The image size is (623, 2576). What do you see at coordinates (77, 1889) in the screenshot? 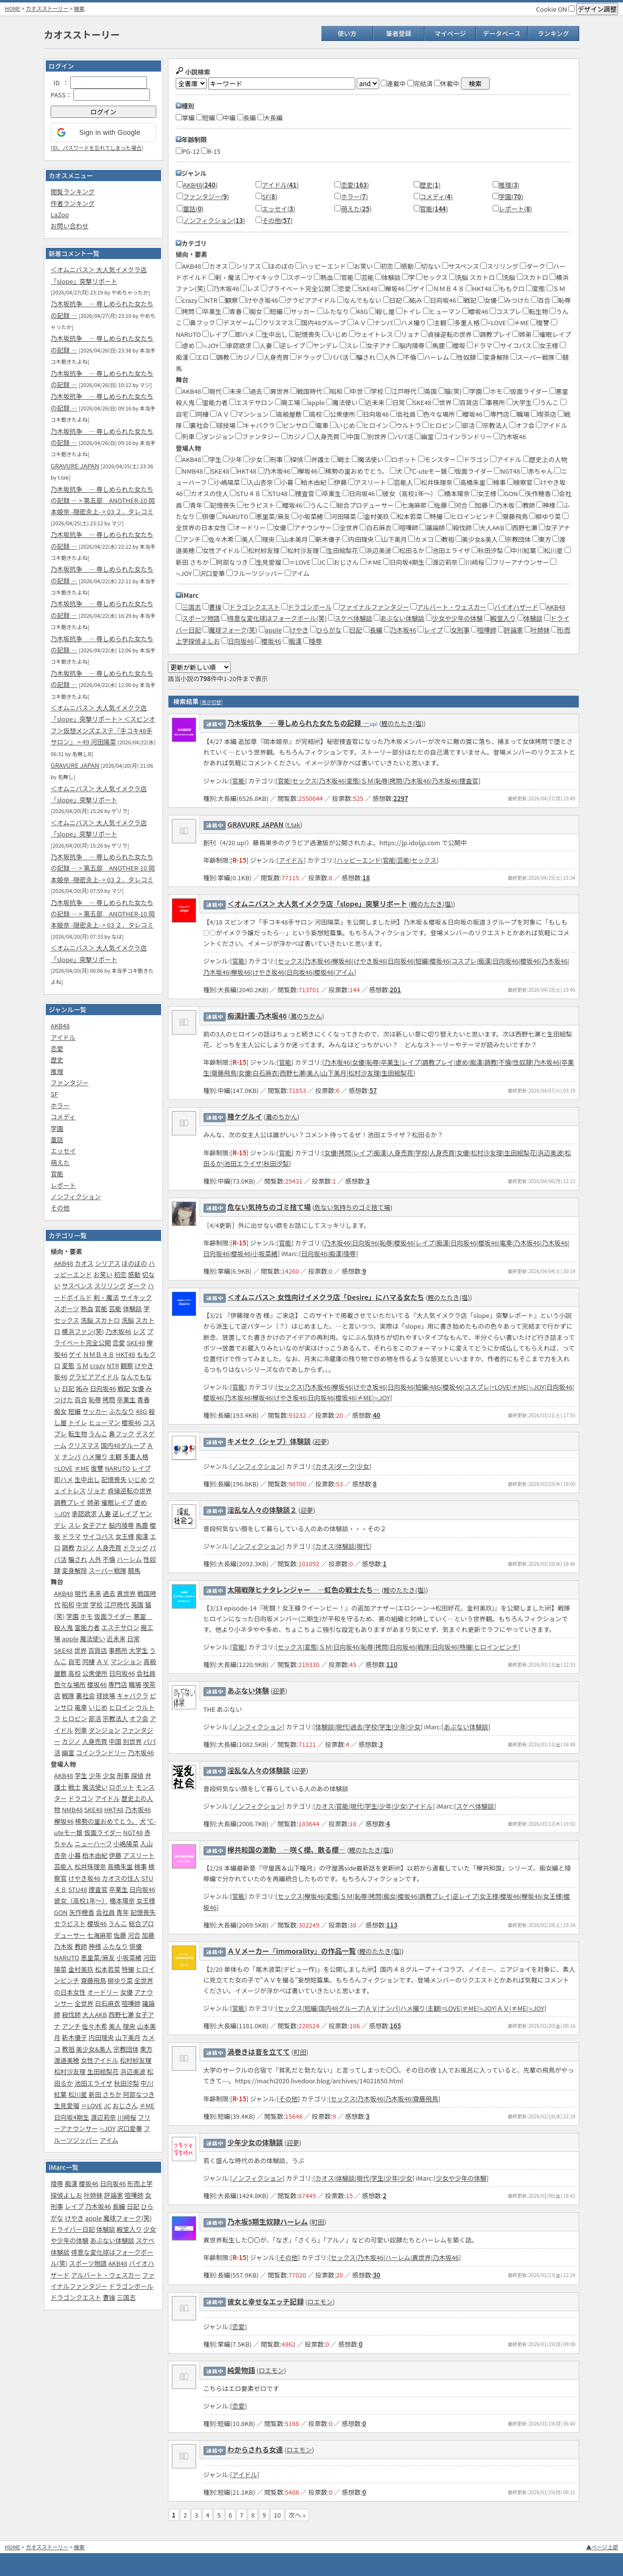
I see `STU48` at bounding box center [77, 1889].